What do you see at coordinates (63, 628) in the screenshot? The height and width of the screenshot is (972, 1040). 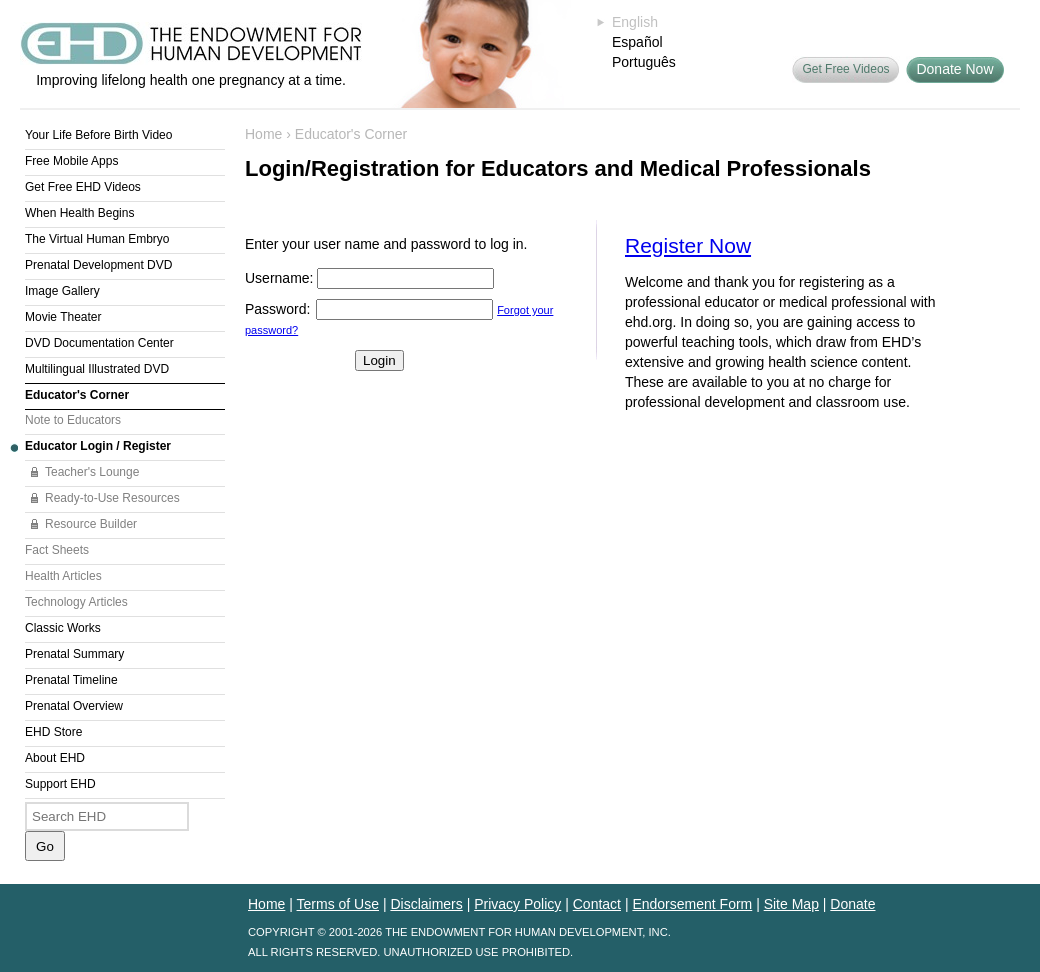 I see `Classic Works` at bounding box center [63, 628].